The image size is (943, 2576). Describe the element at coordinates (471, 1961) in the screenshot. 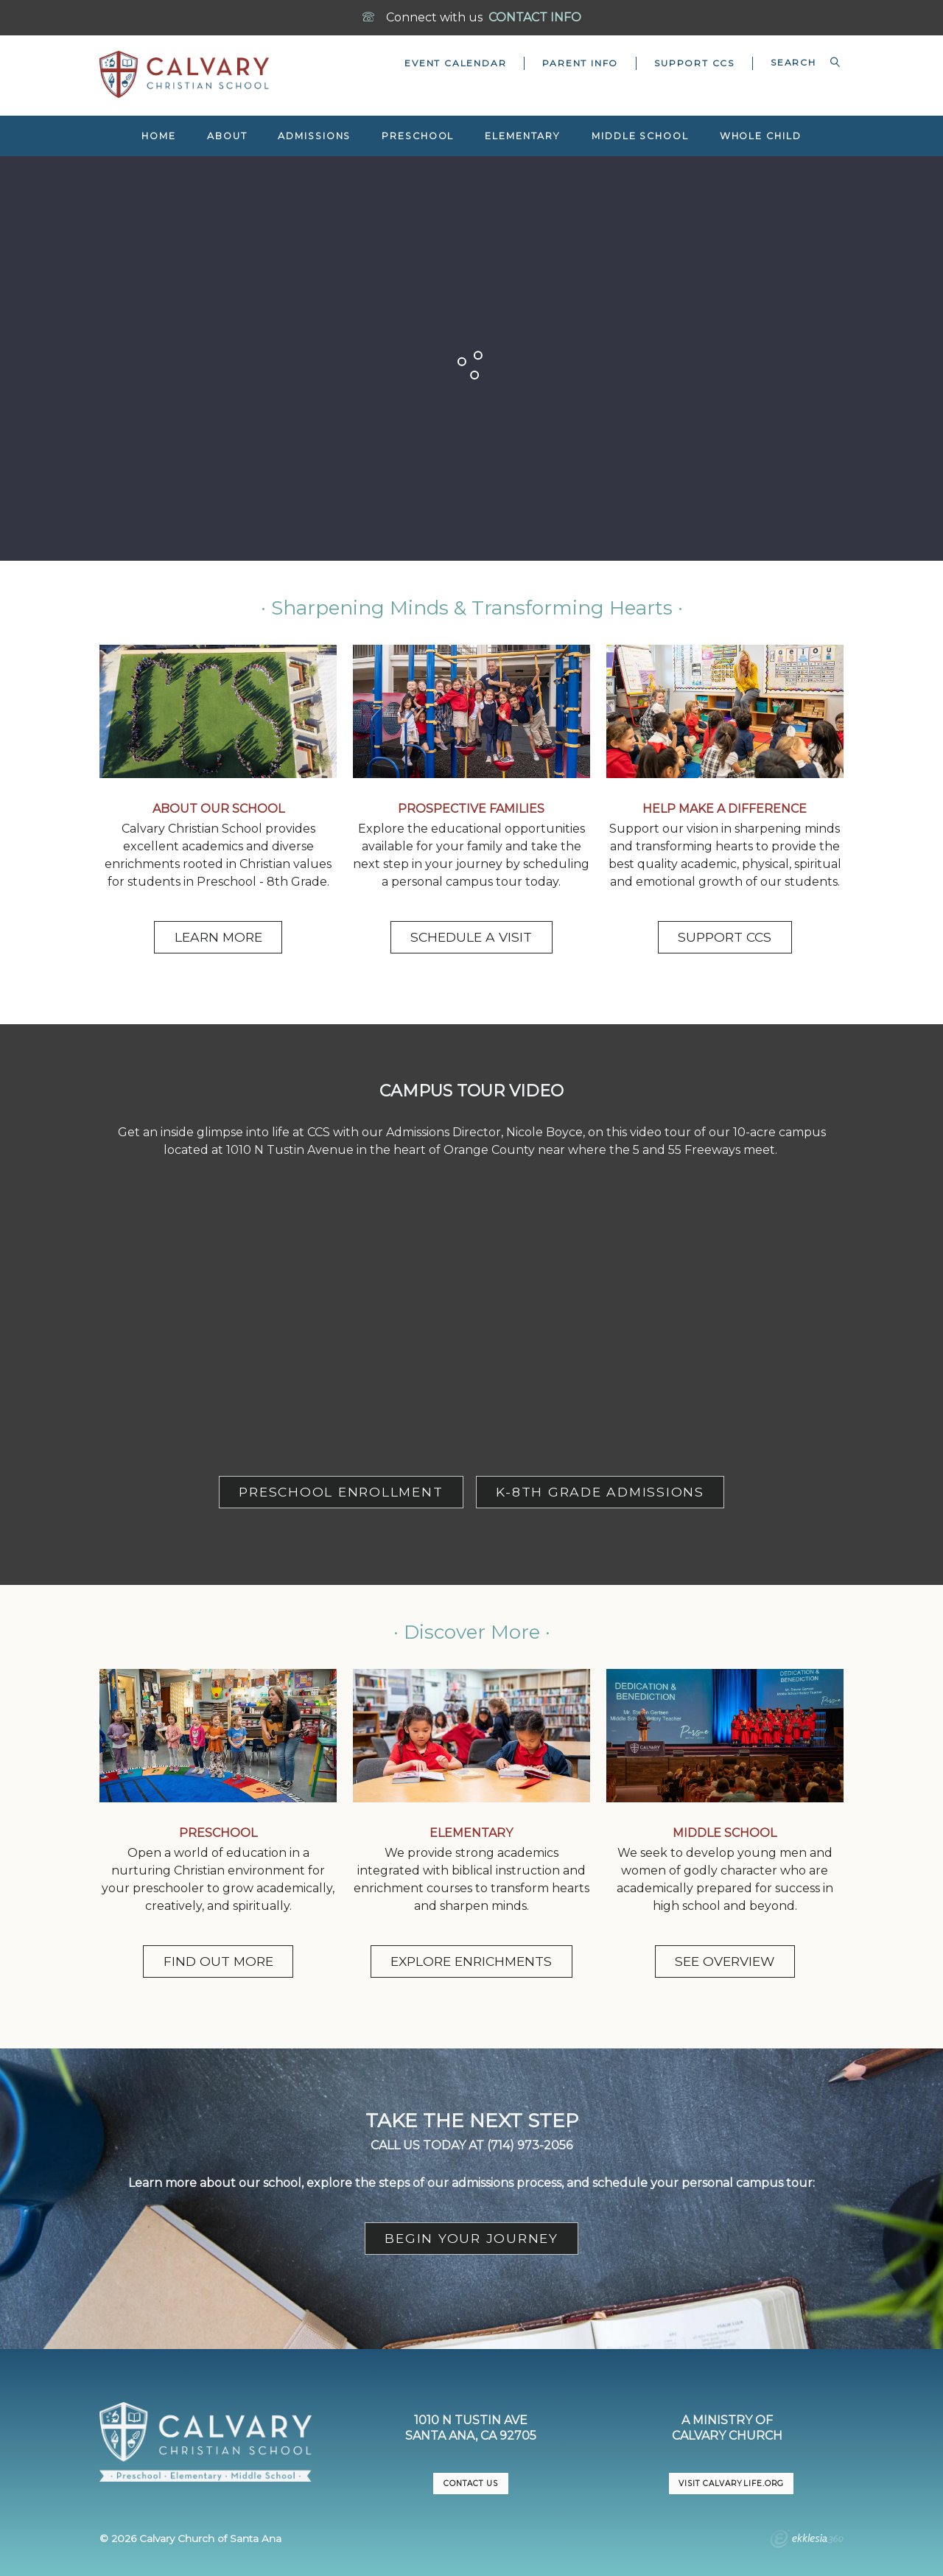

I see `EXPLORE ENRICHMENTS` at that location.